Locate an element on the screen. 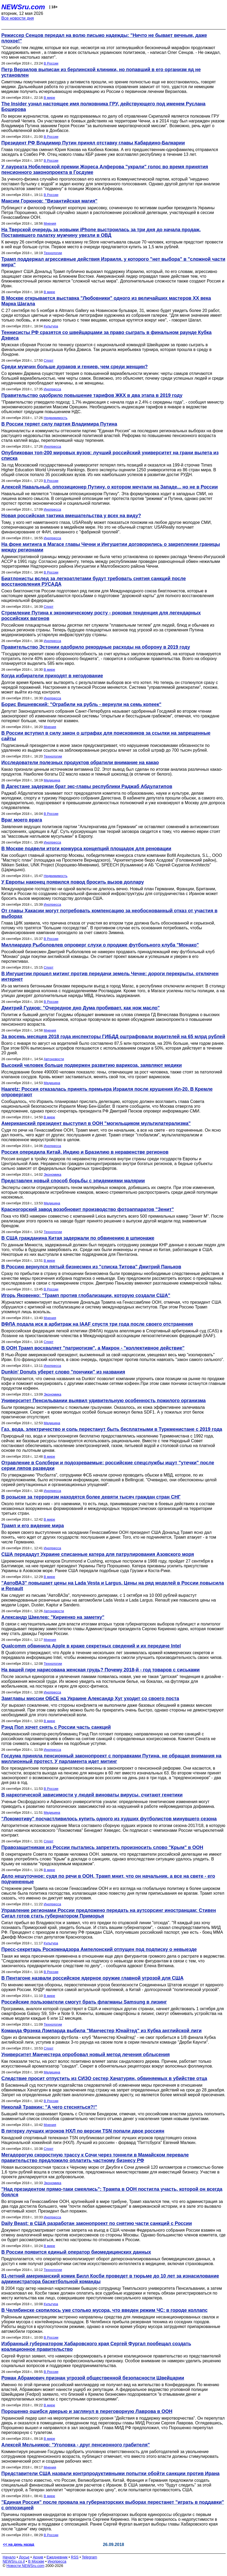 The height and width of the screenshot is (2576, 227). В Россию вернулся пятый бизнесмен из "списка Титова" Дмитрий Паньков is located at coordinates (91, 1266).